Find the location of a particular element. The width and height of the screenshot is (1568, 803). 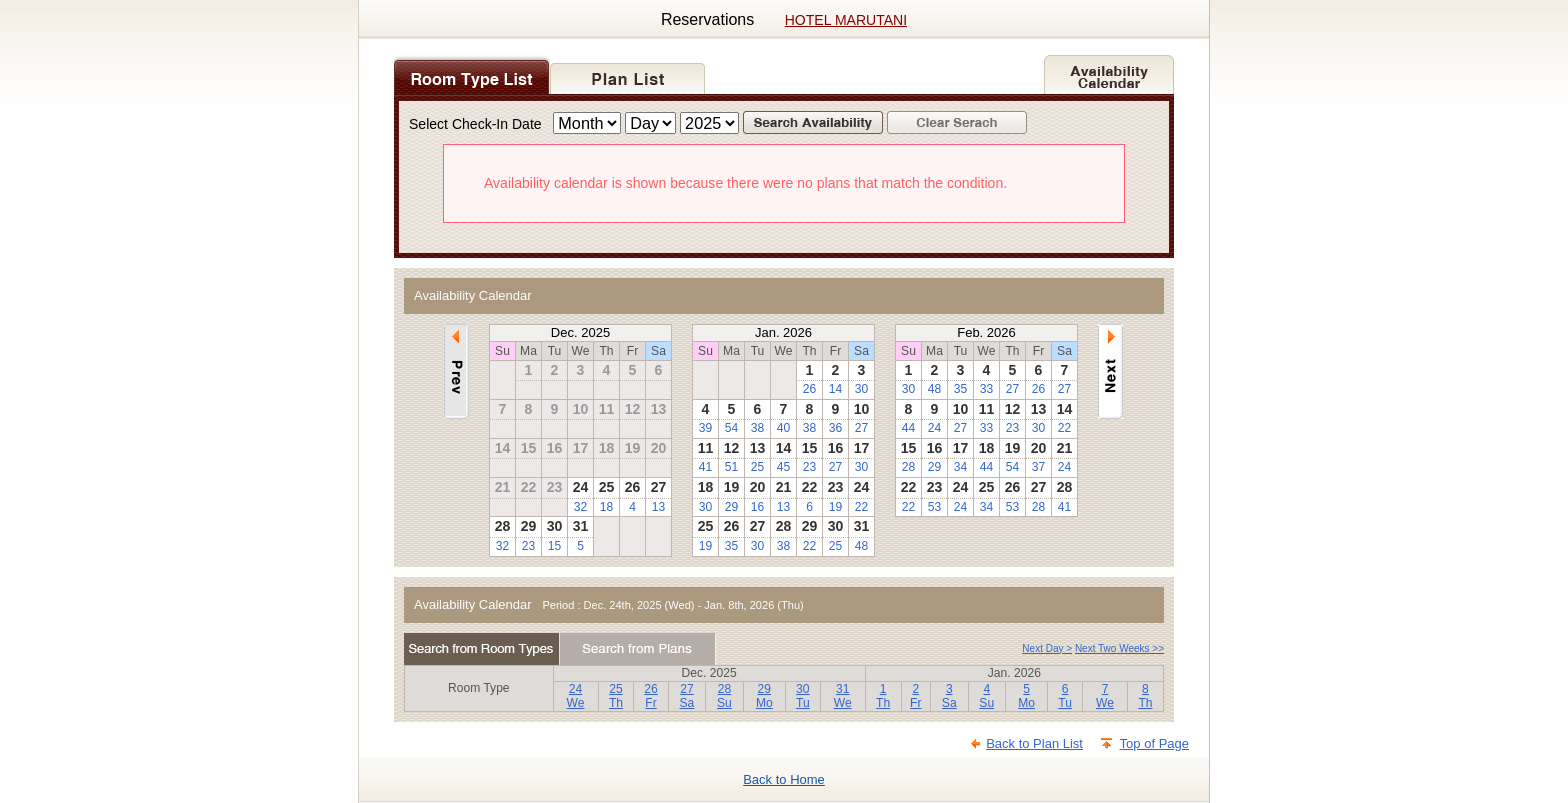

51 is located at coordinates (731, 467).